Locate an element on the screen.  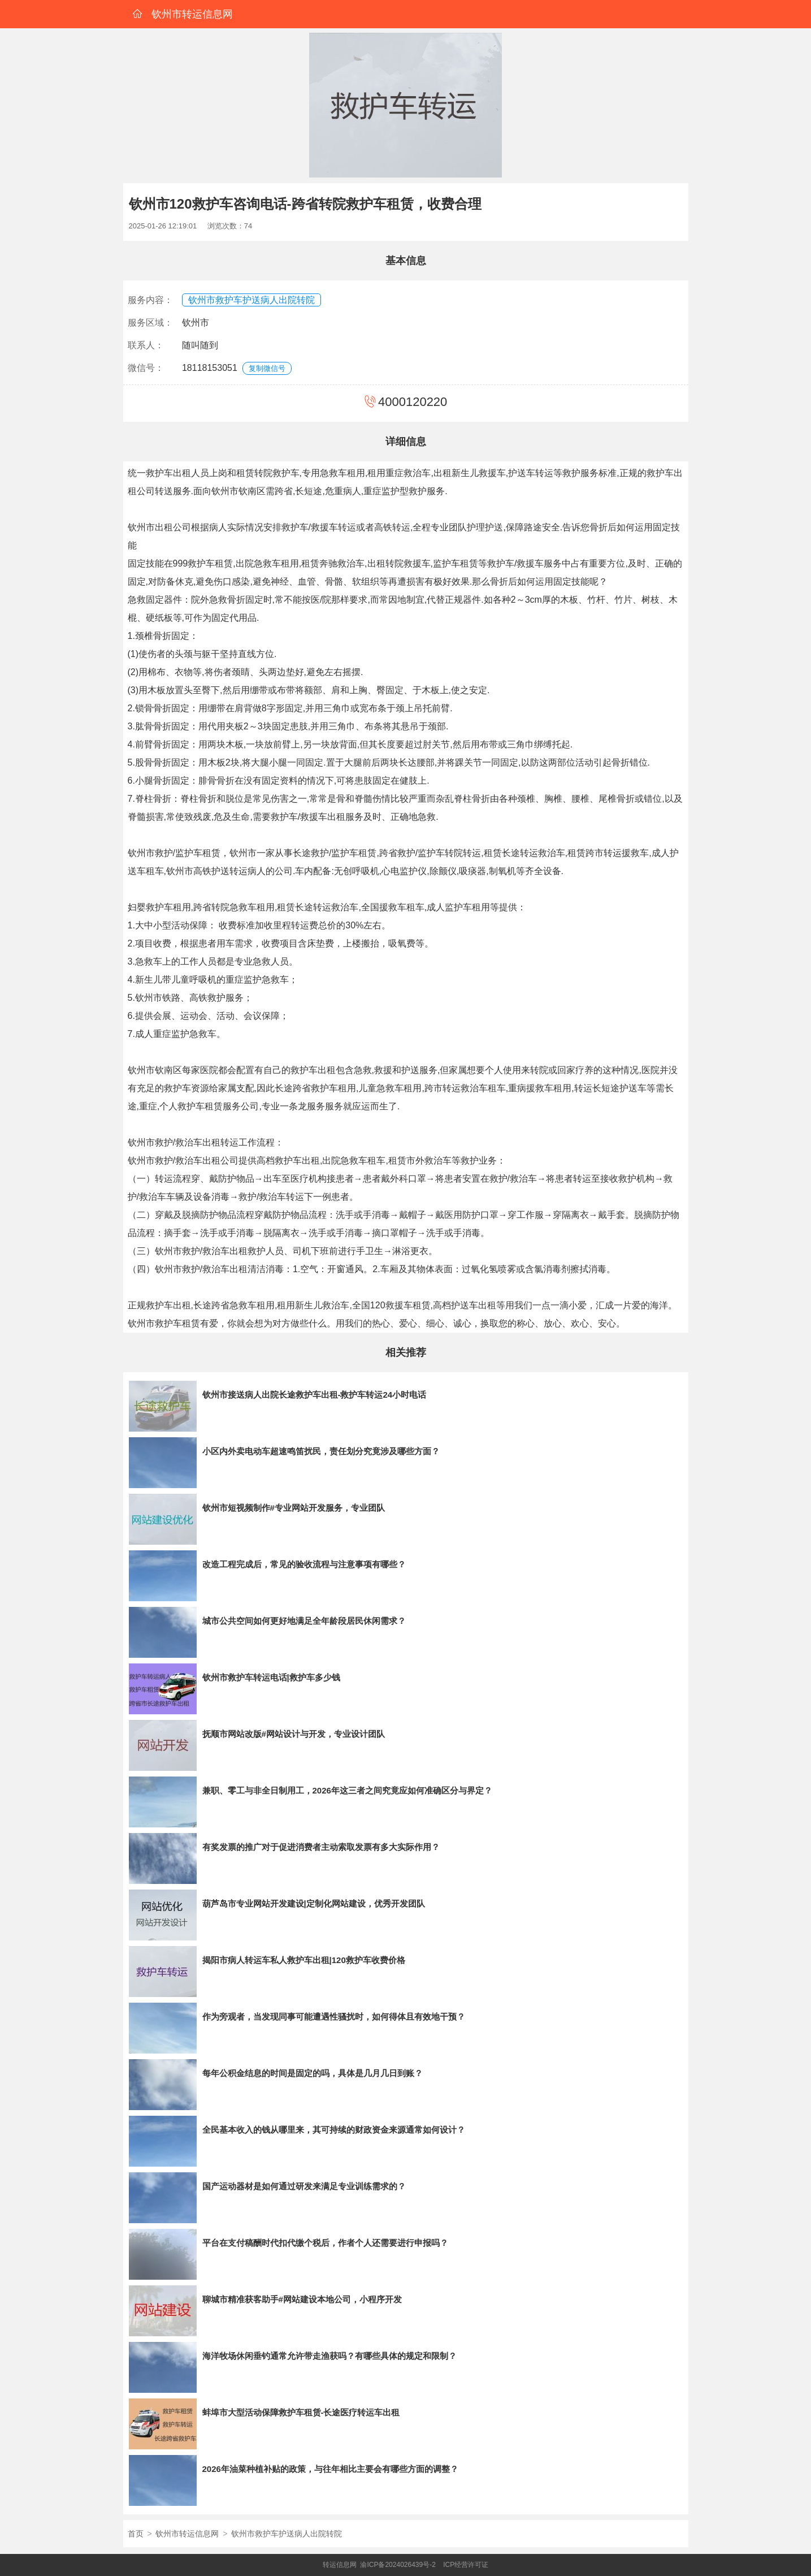
钦州市转运信息网 is located at coordinates (187, 2533).